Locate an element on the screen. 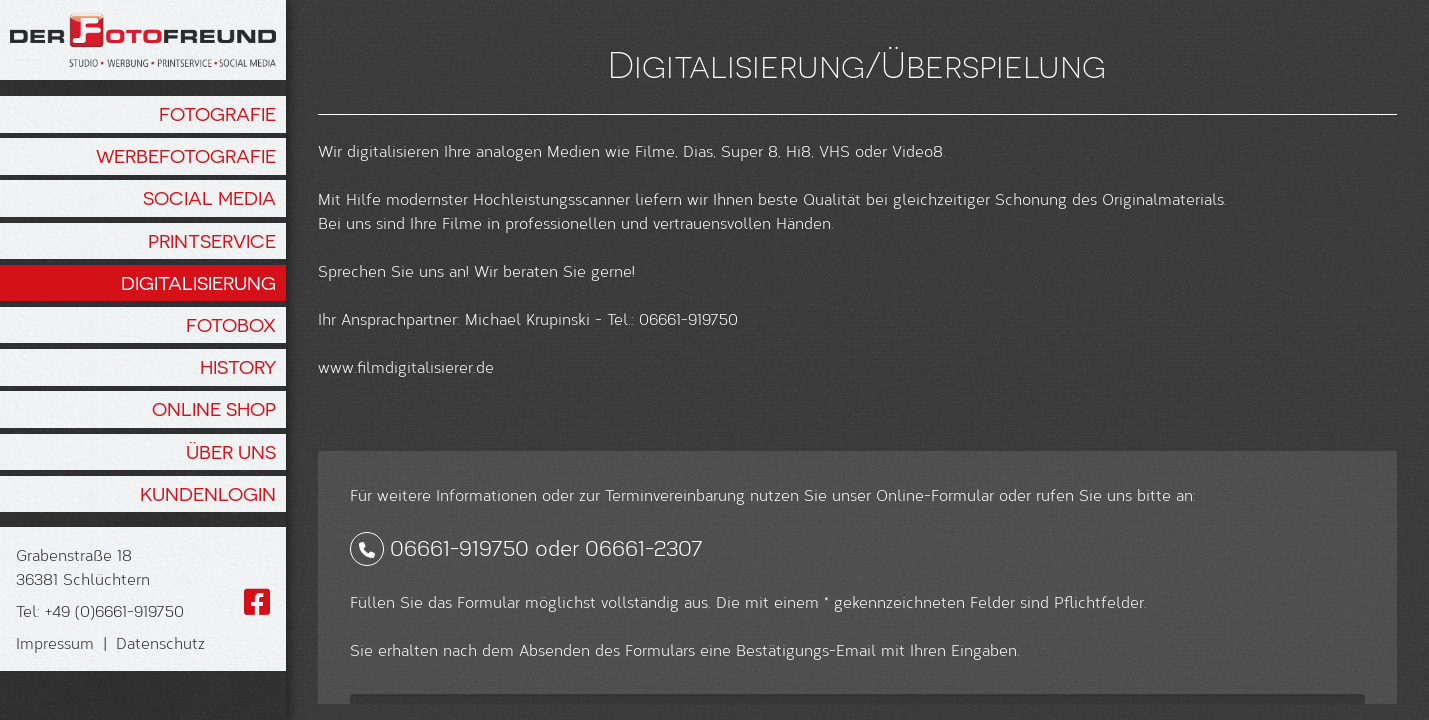 The height and width of the screenshot is (720, 1429). Online Shop is located at coordinates (214, 409).